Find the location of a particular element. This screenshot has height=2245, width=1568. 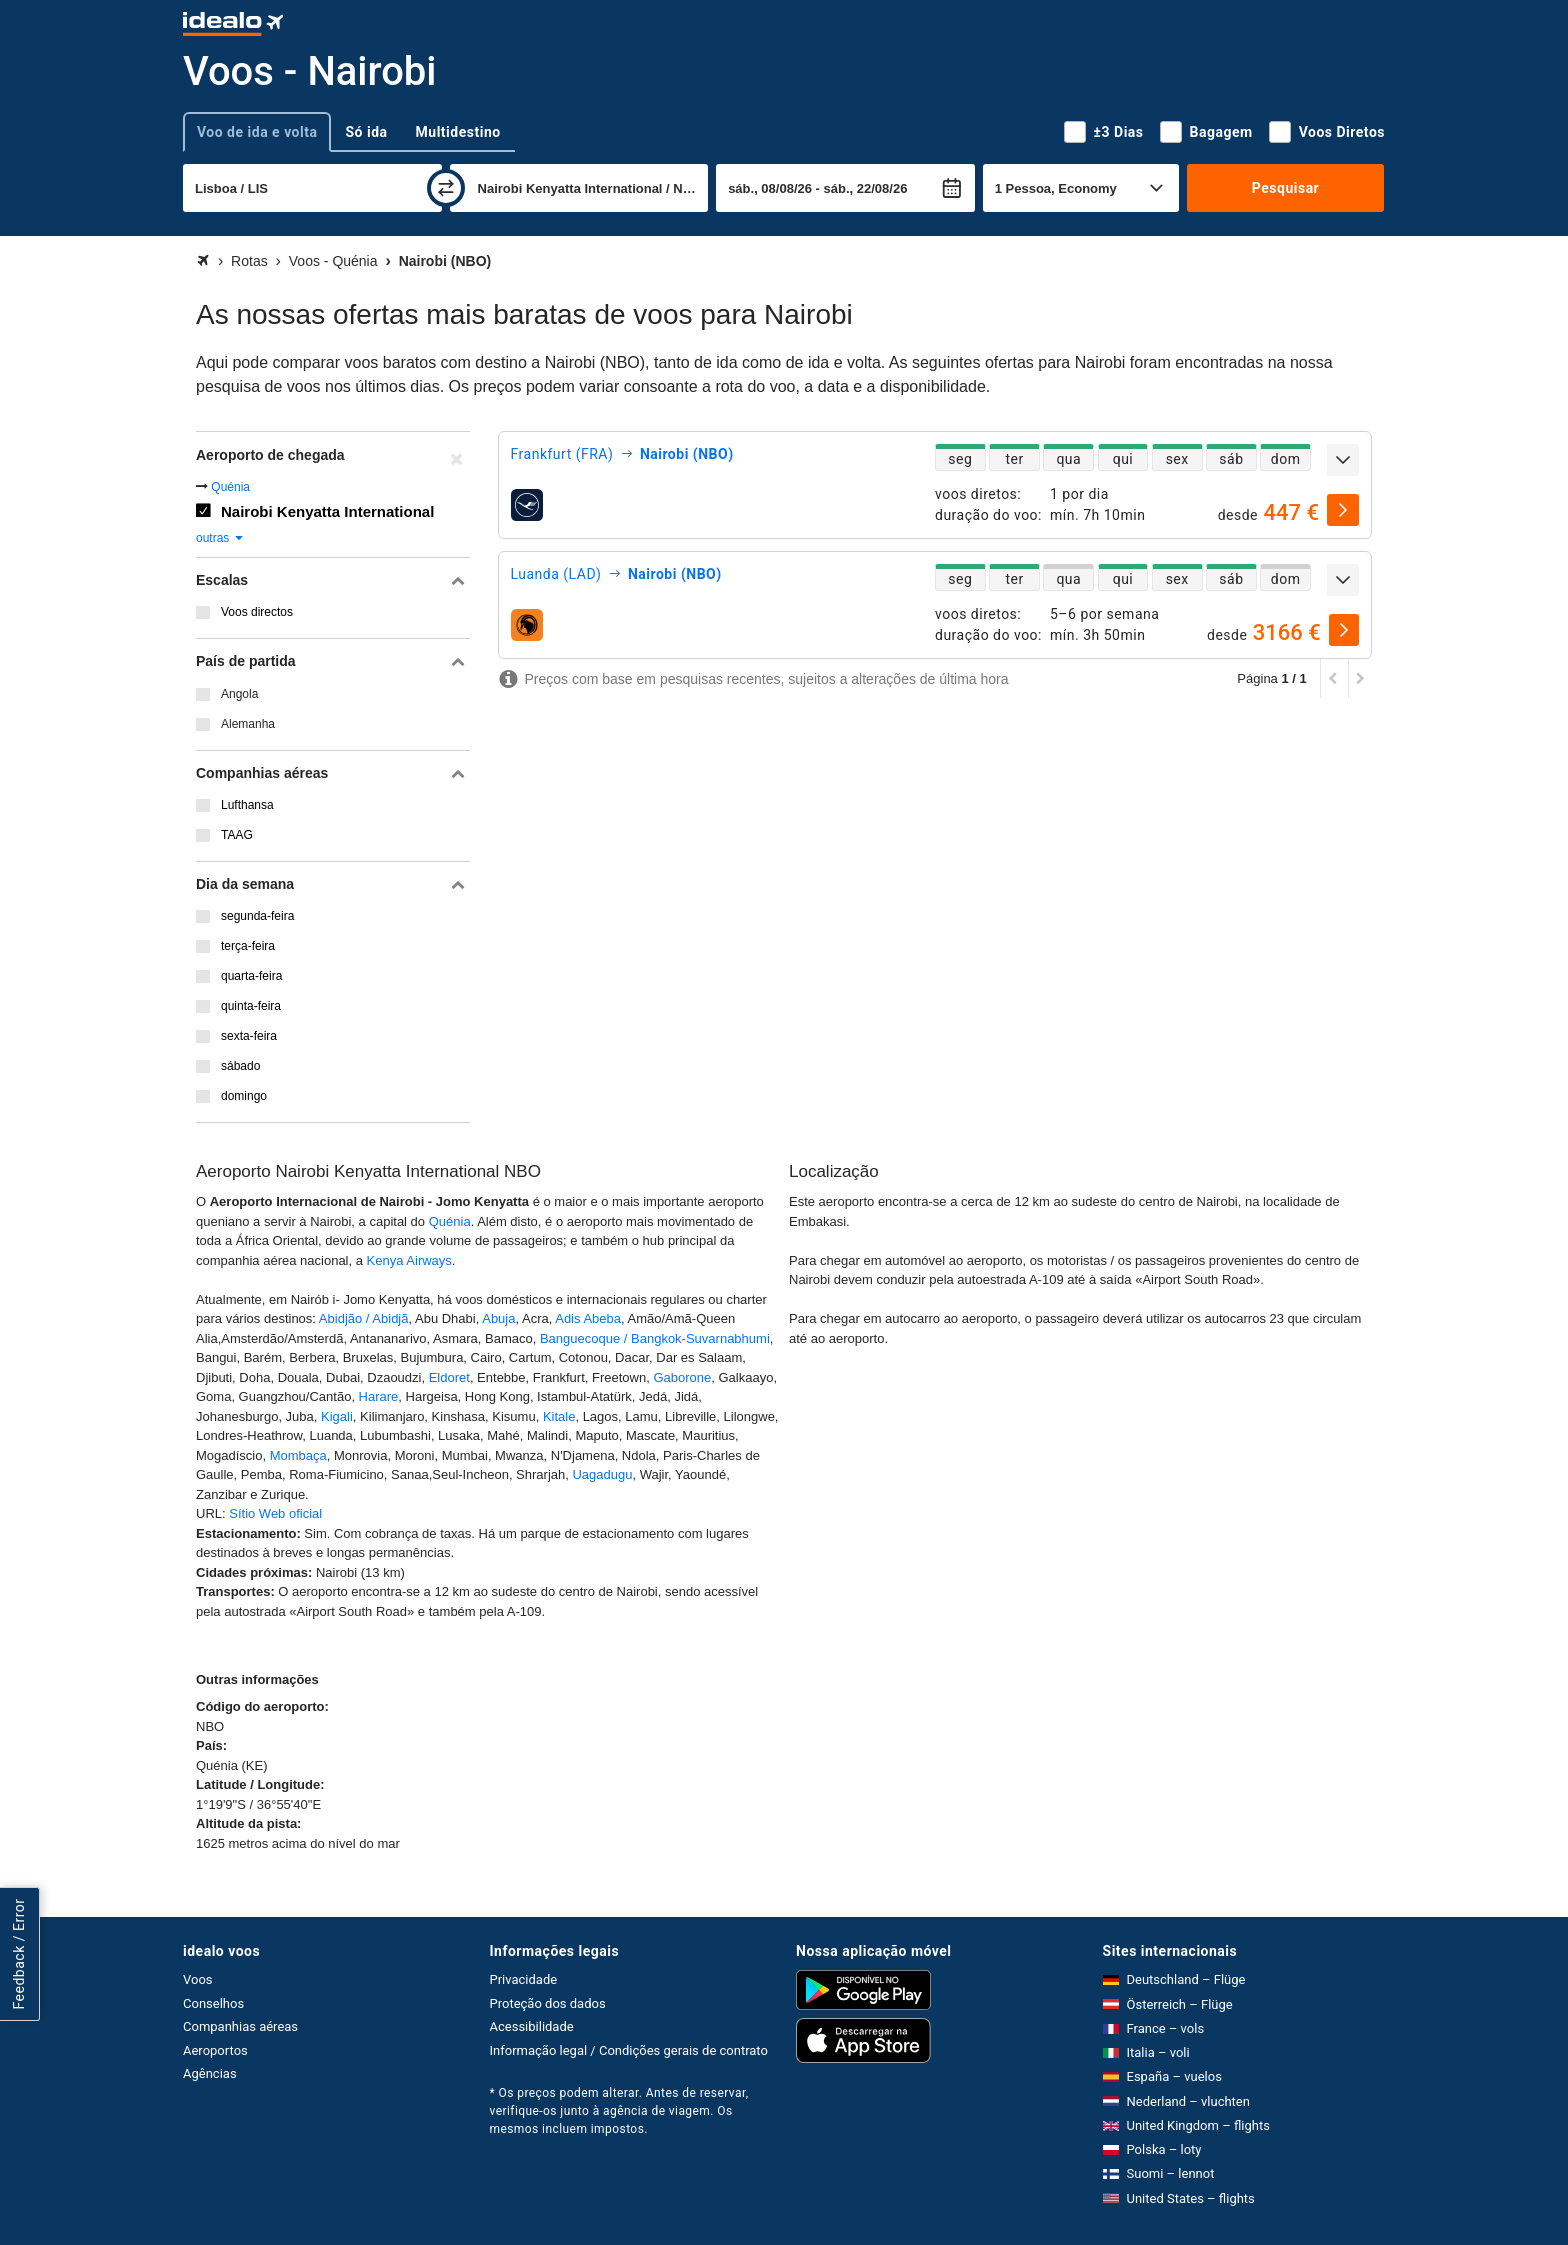

Abuja is located at coordinates (498, 1318).